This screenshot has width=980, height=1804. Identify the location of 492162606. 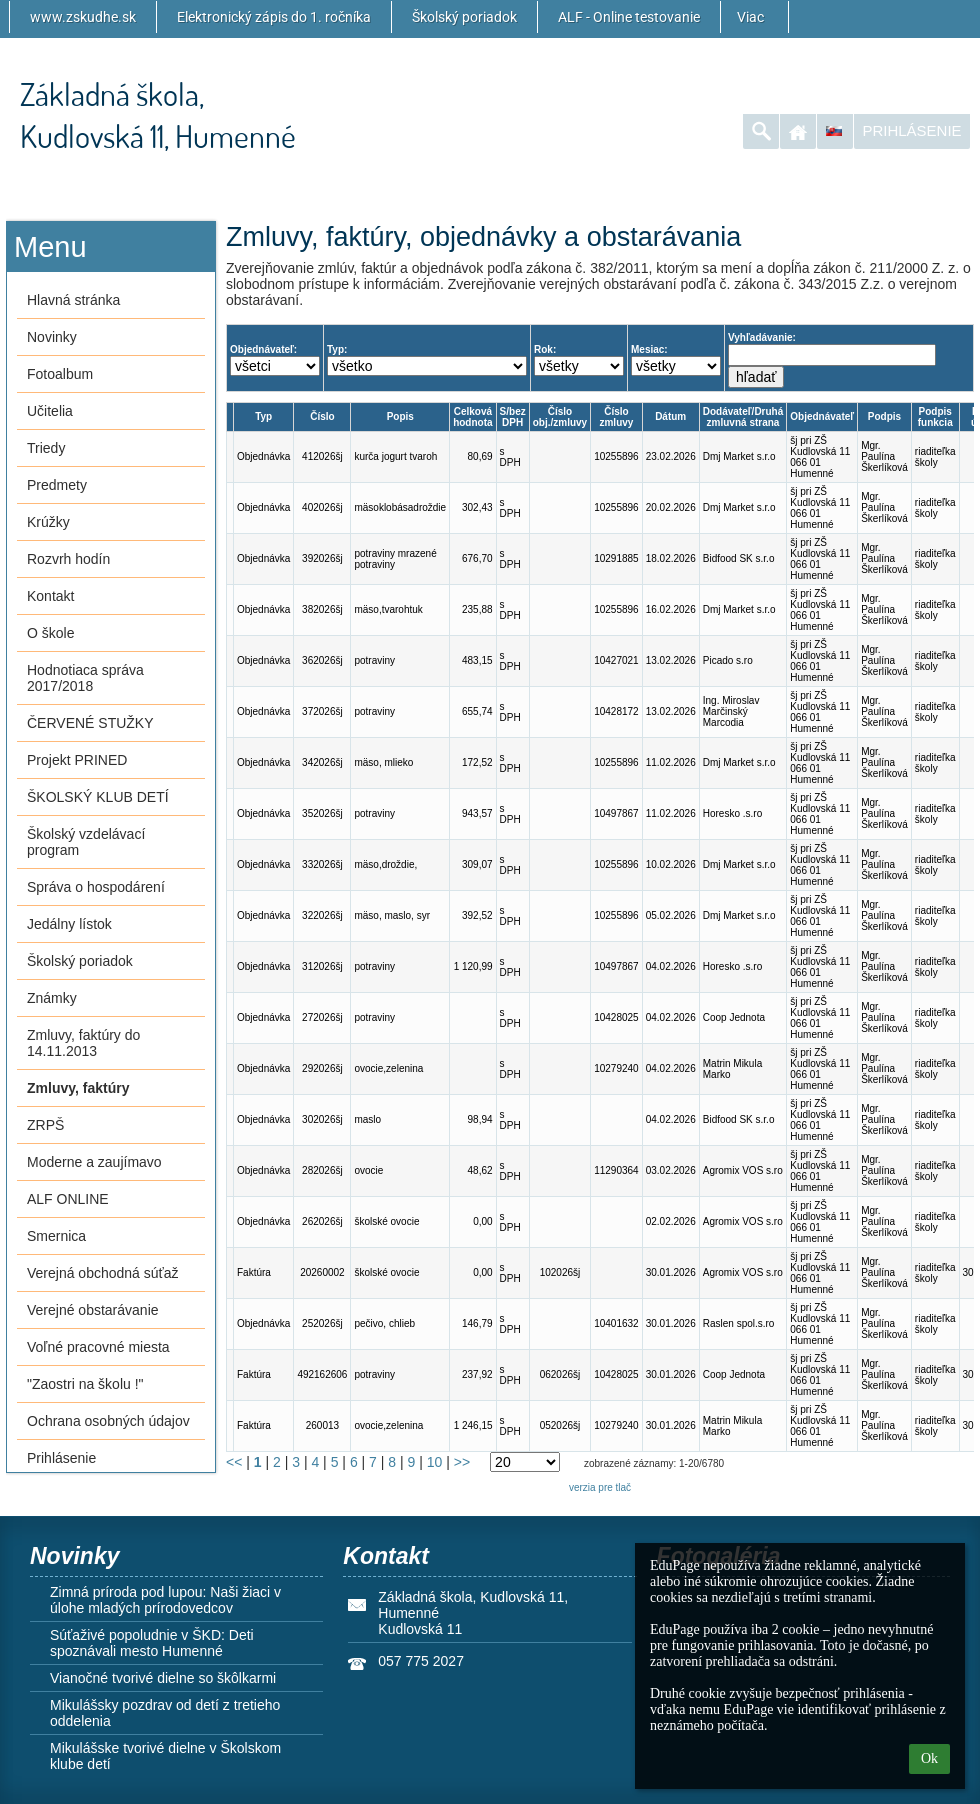
(322, 1374).